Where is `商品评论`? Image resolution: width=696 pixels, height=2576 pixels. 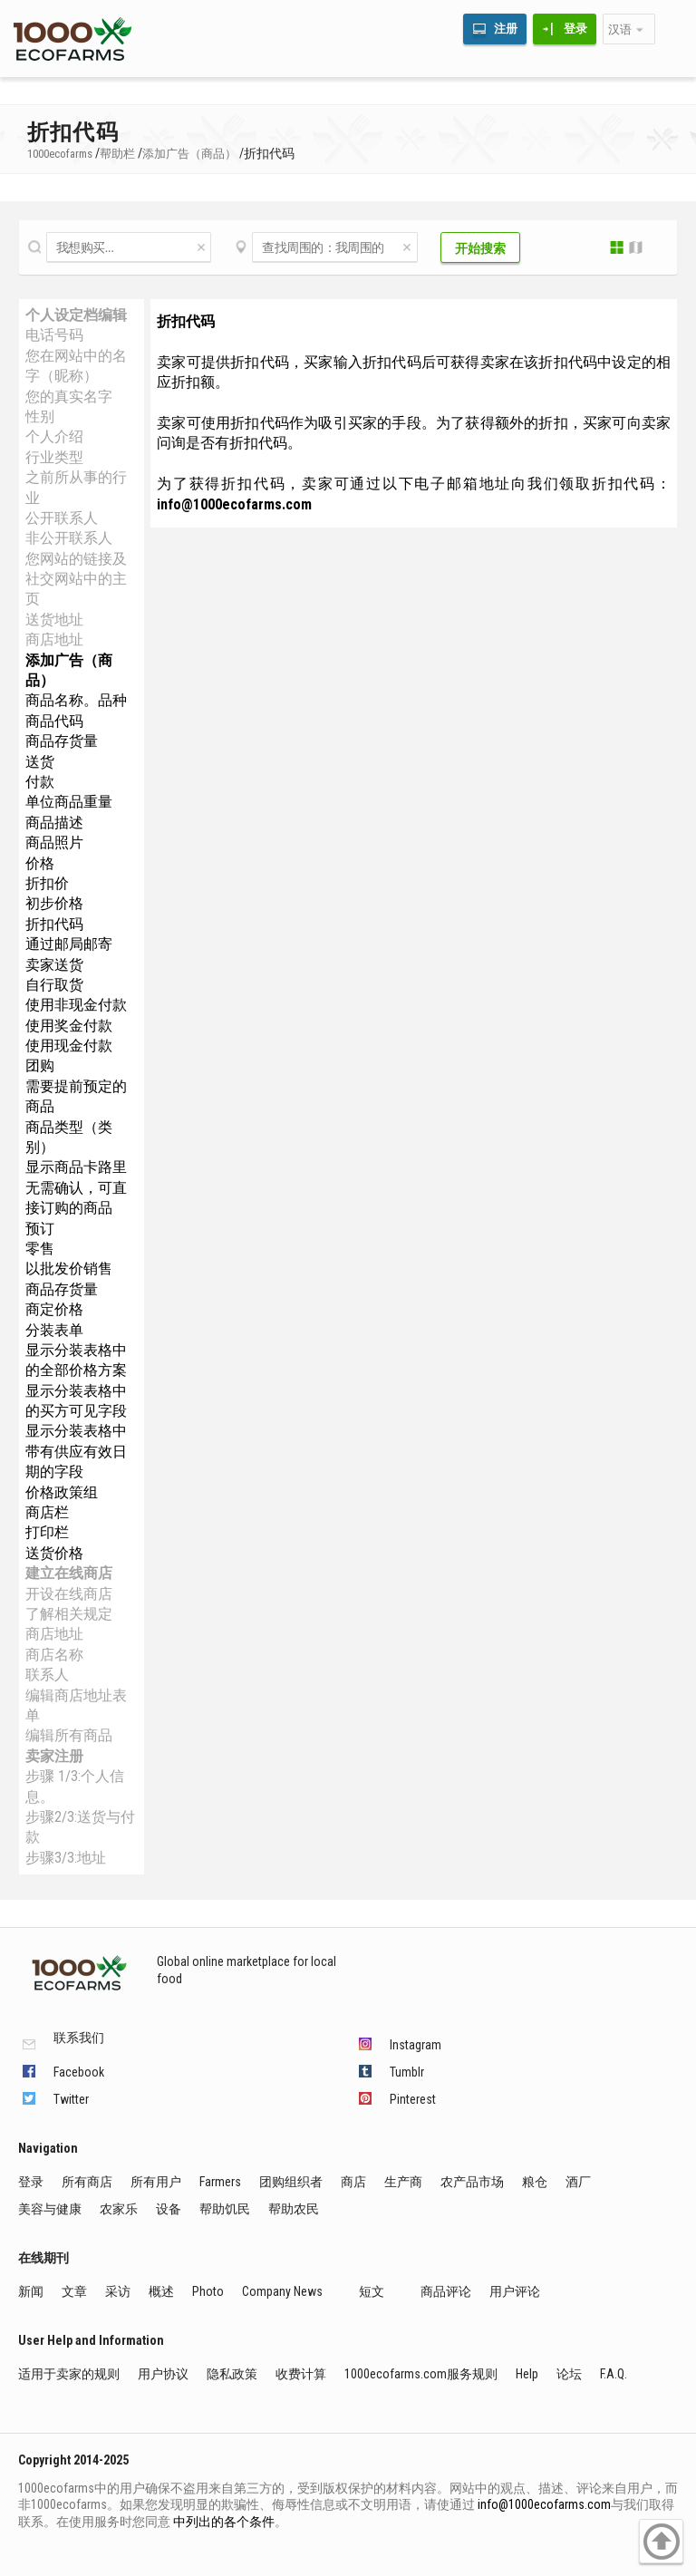
商品评论 is located at coordinates (445, 2291).